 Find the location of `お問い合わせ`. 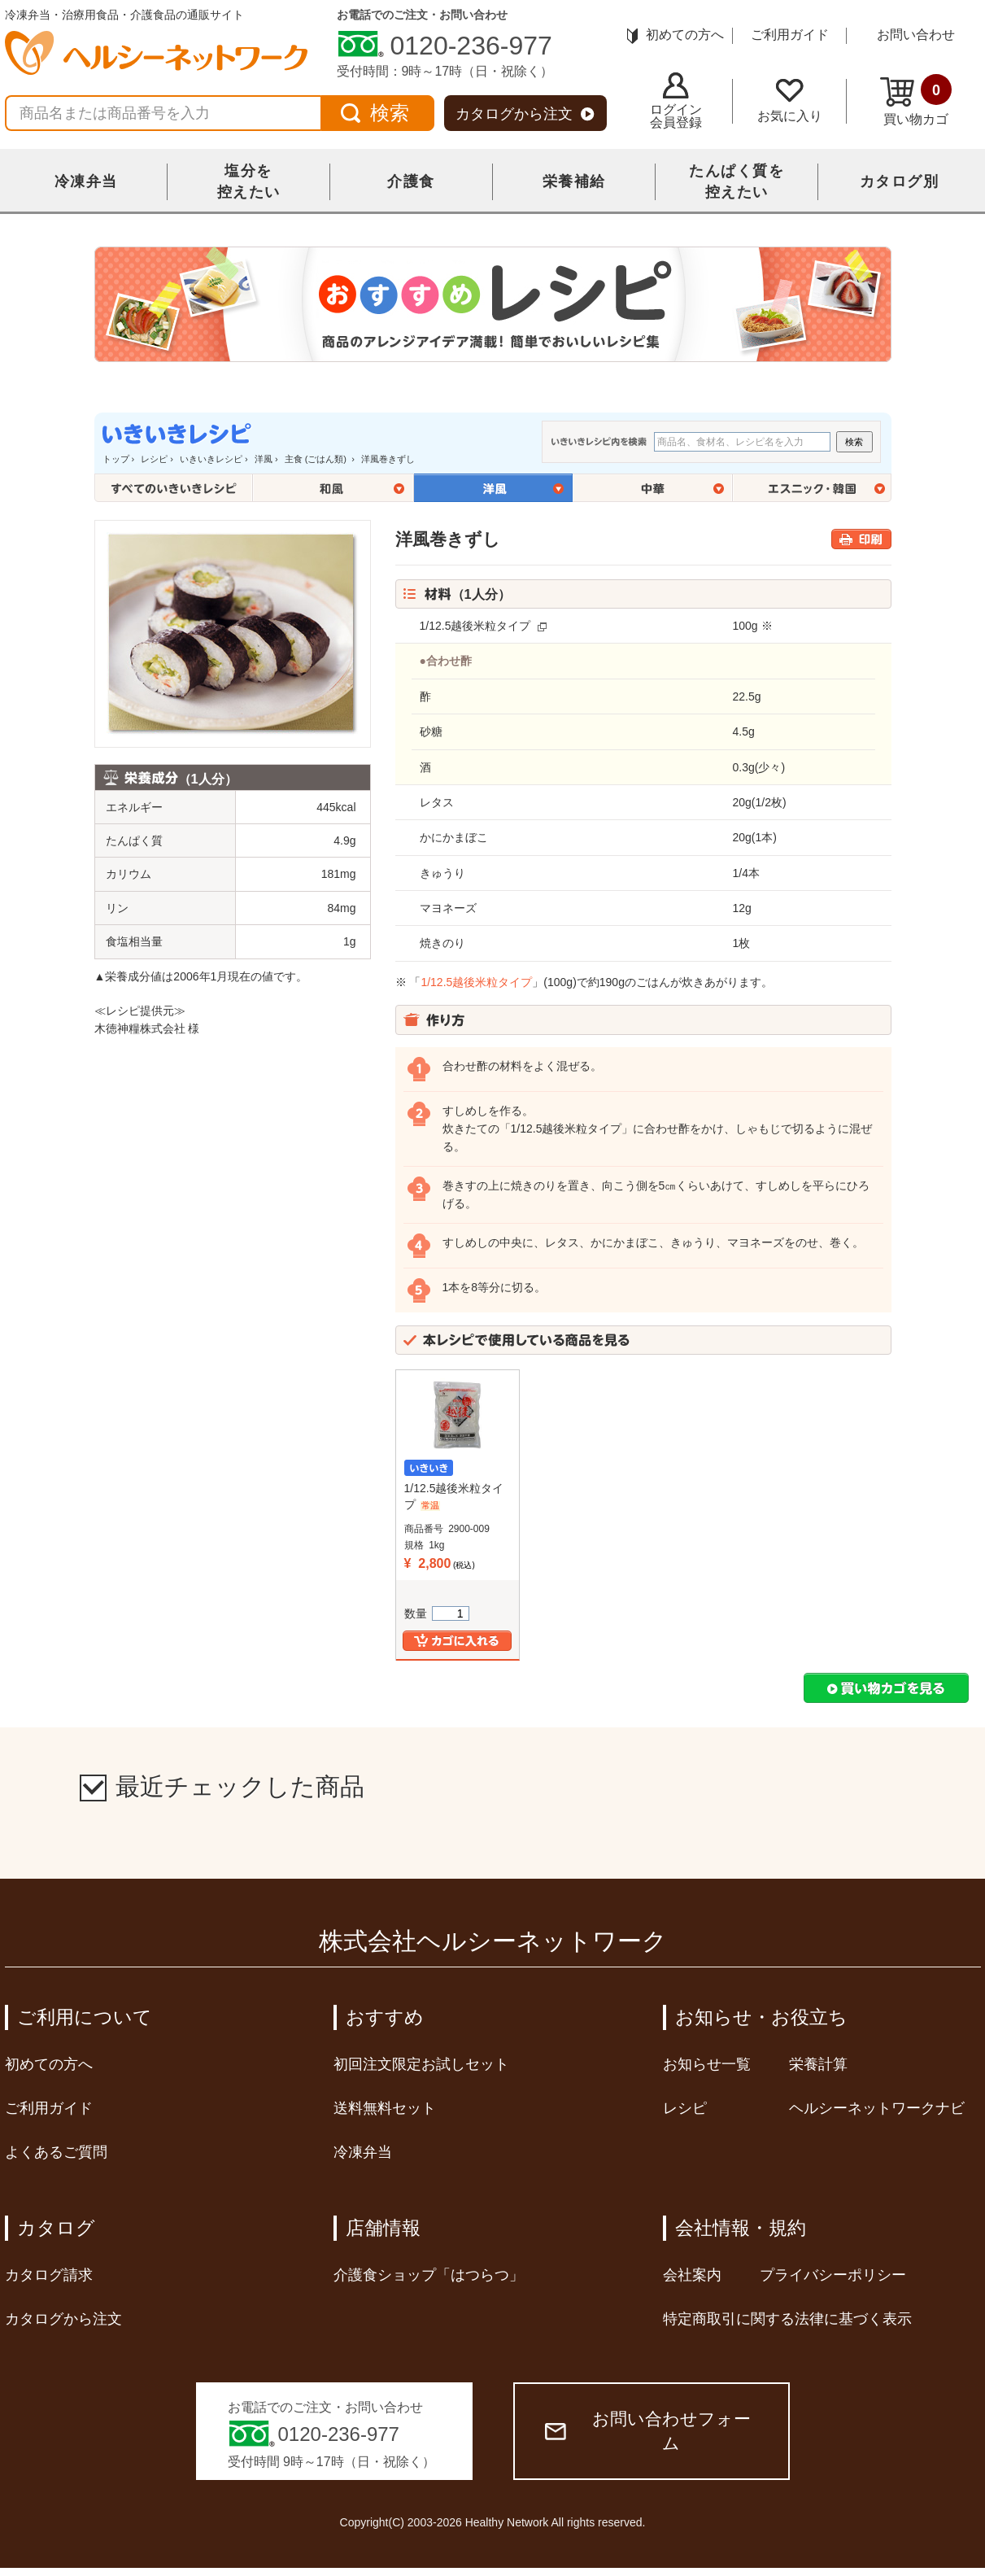

お問い合わせ is located at coordinates (916, 34).